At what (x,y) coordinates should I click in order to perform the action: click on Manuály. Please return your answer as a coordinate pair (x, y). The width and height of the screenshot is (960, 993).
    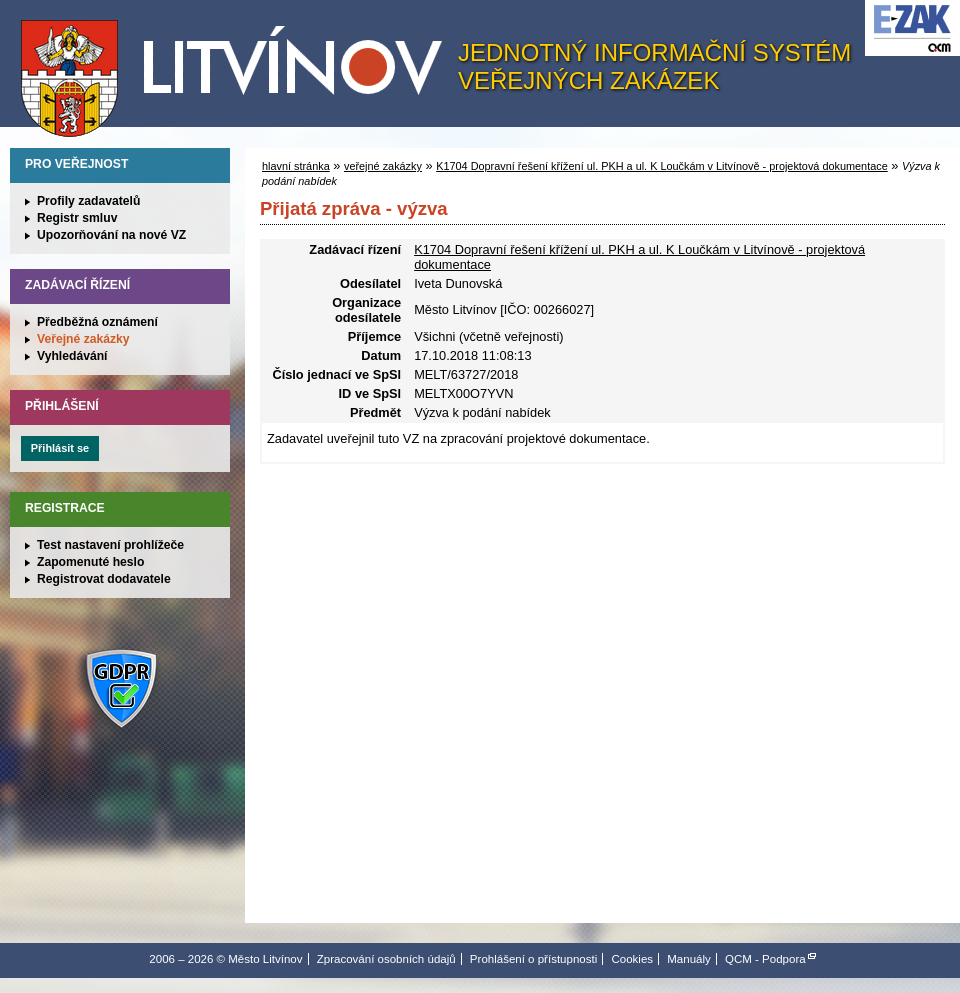
    Looking at the image, I should click on (689, 959).